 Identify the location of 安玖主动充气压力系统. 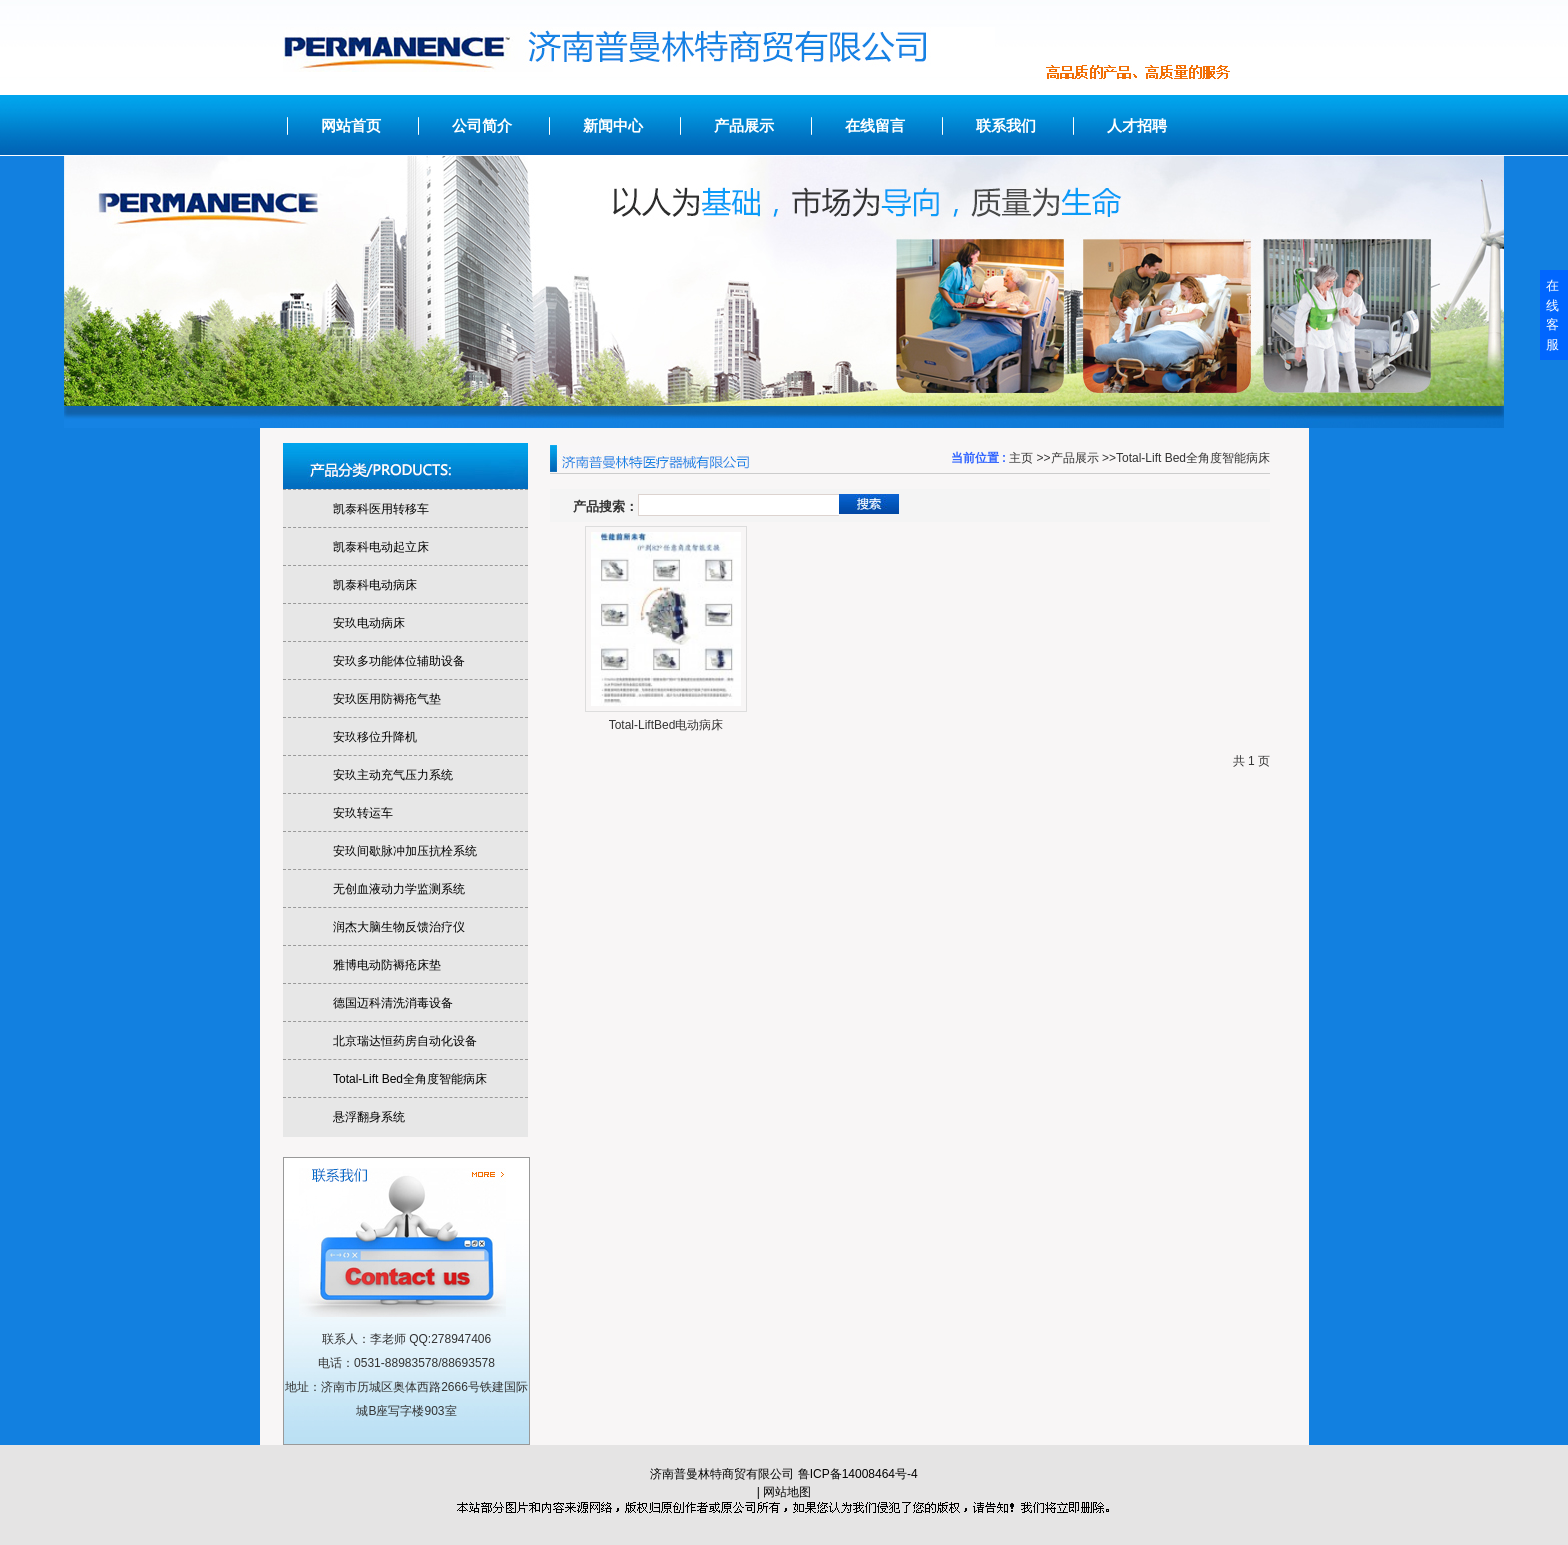
(393, 775).